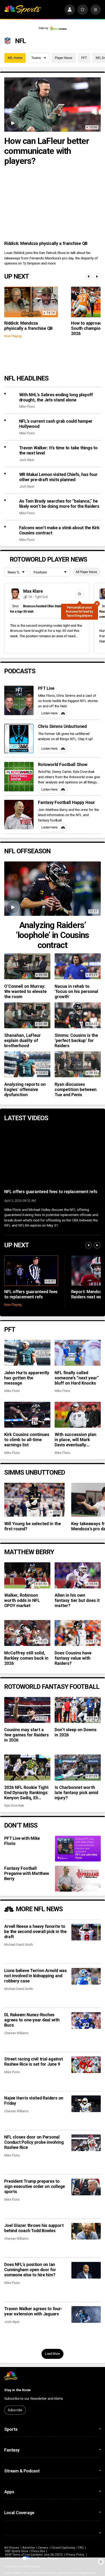 The image size is (105, 2576). I want to click on [NFL finally called someone’s “next year” bluff on Hard Knocks], so click(78, 1353).